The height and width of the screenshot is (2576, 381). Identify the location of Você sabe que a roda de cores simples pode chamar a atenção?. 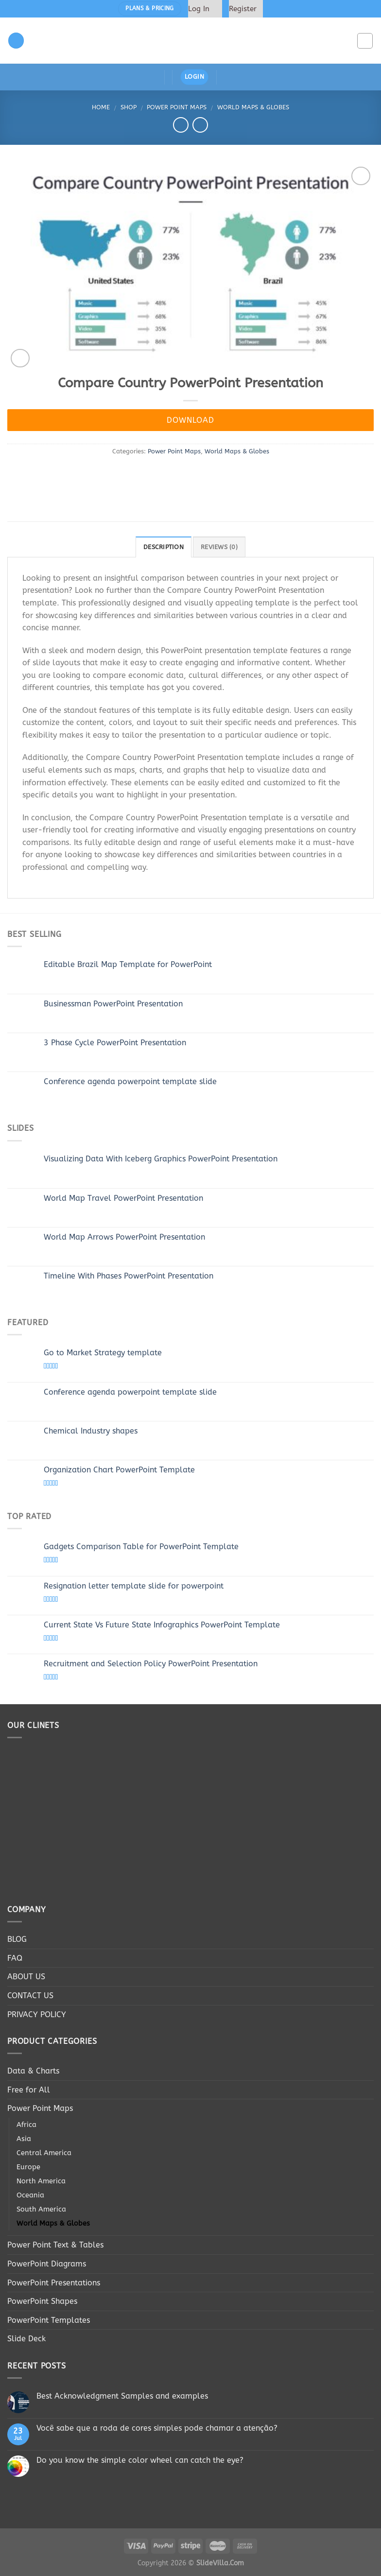
(156, 2428).